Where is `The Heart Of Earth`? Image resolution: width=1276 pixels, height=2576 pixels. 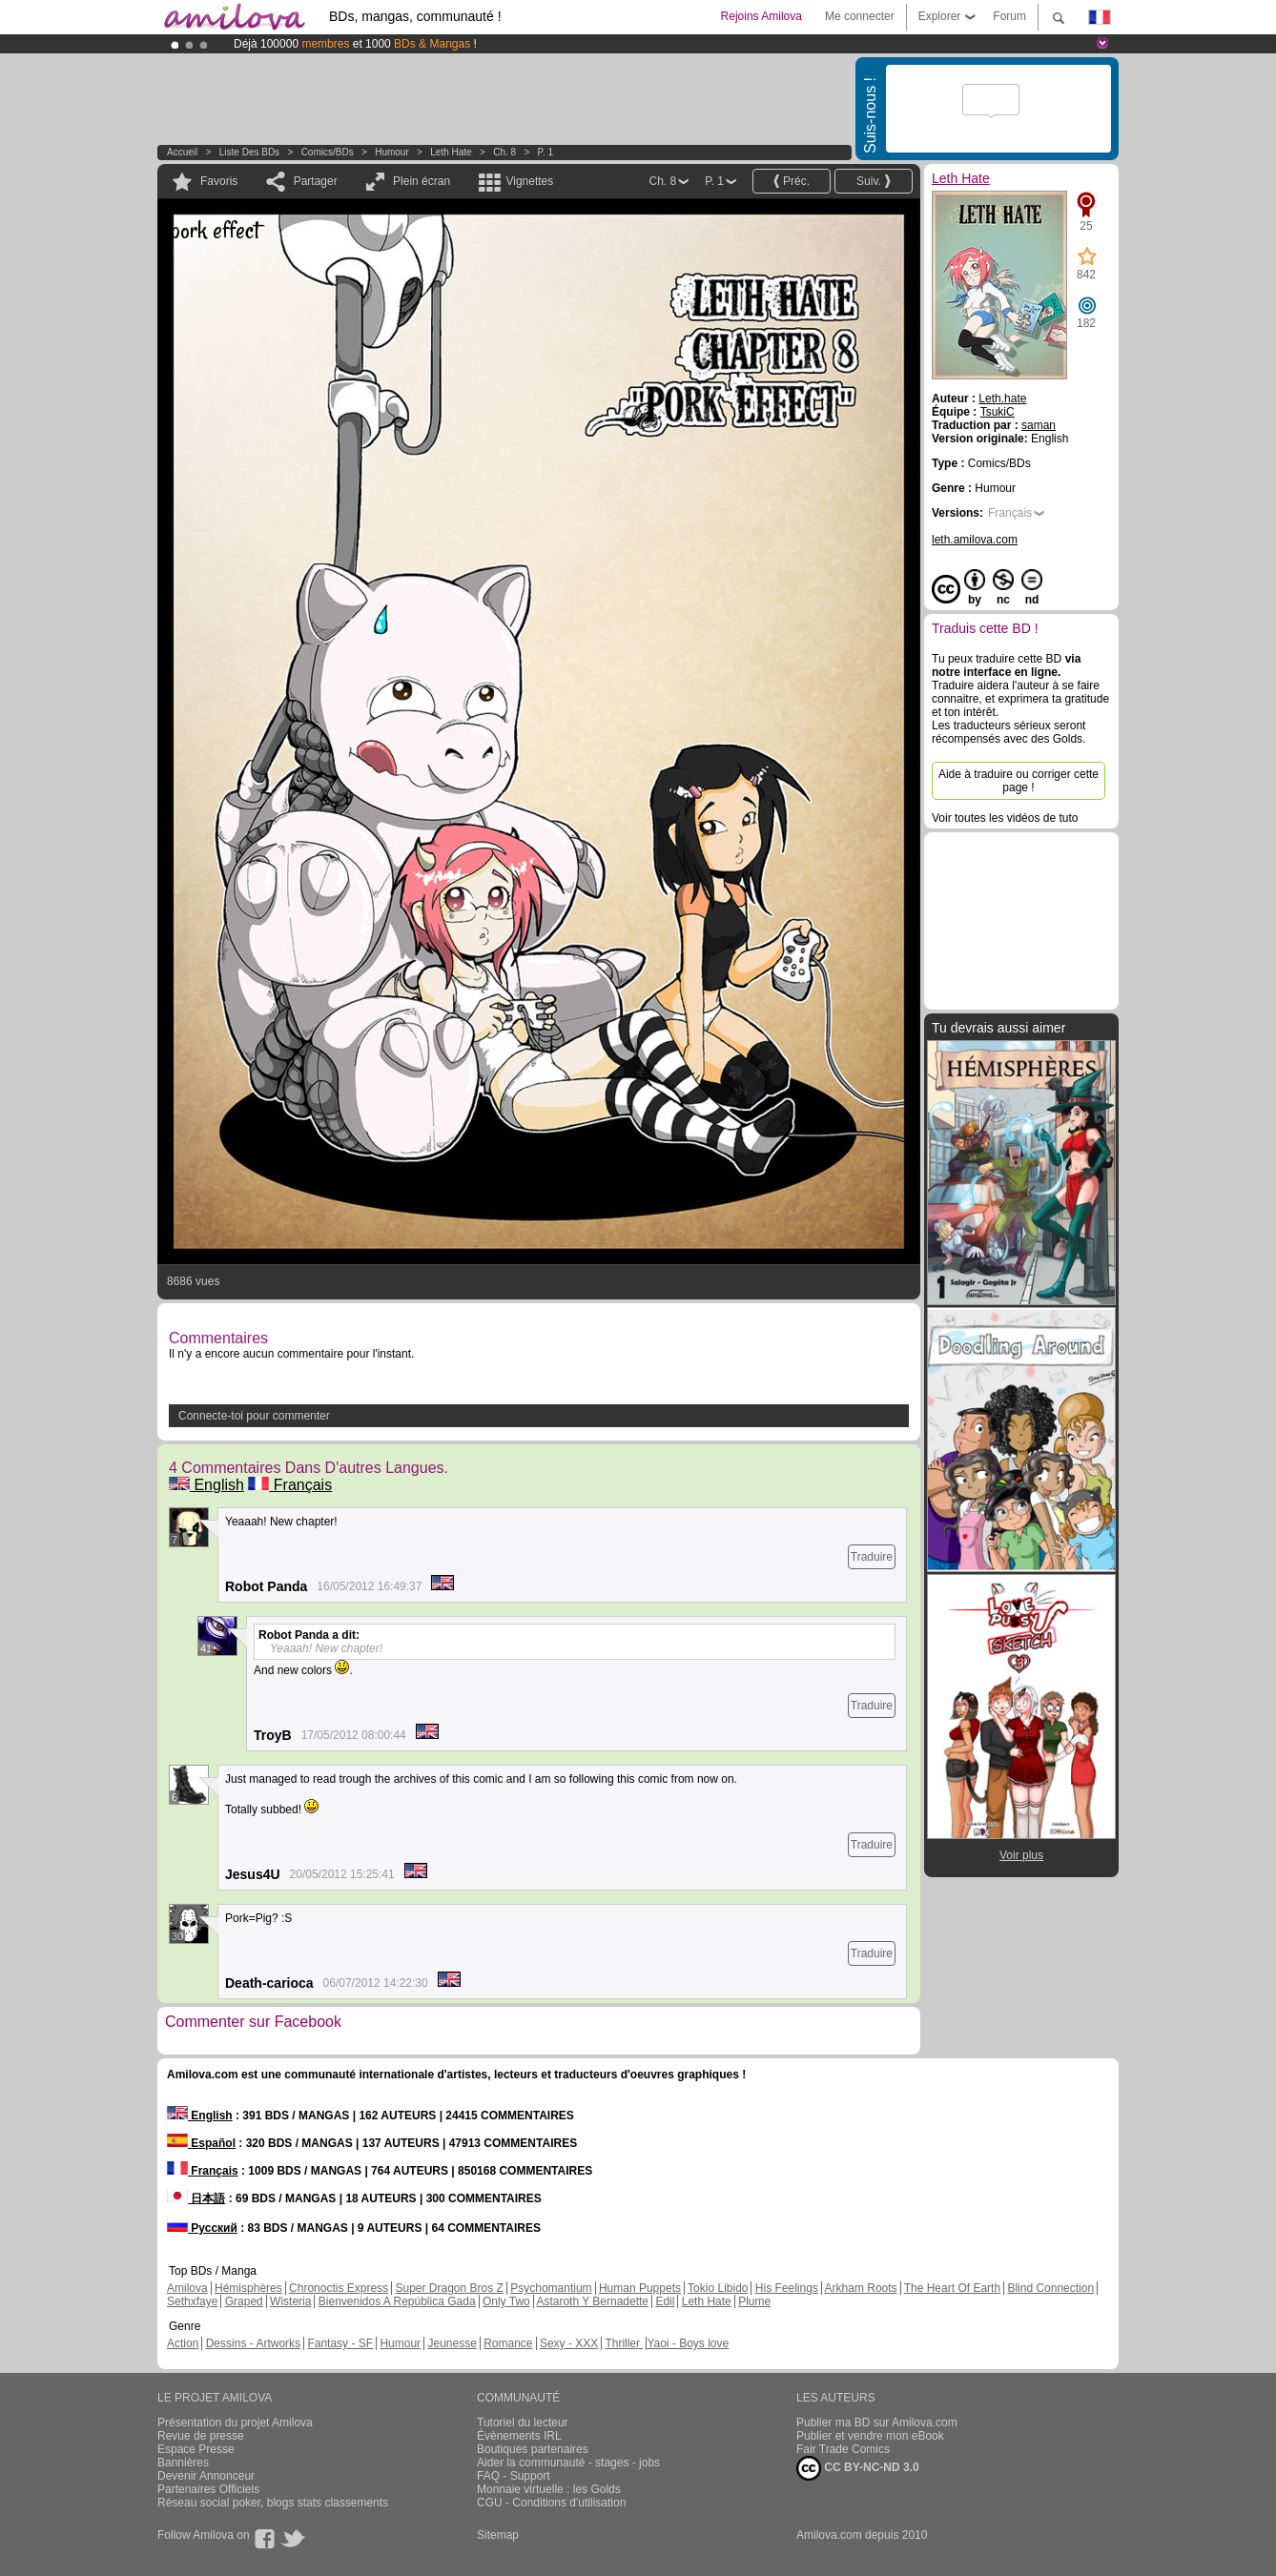
The Heart Of Earth is located at coordinates (952, 2288).